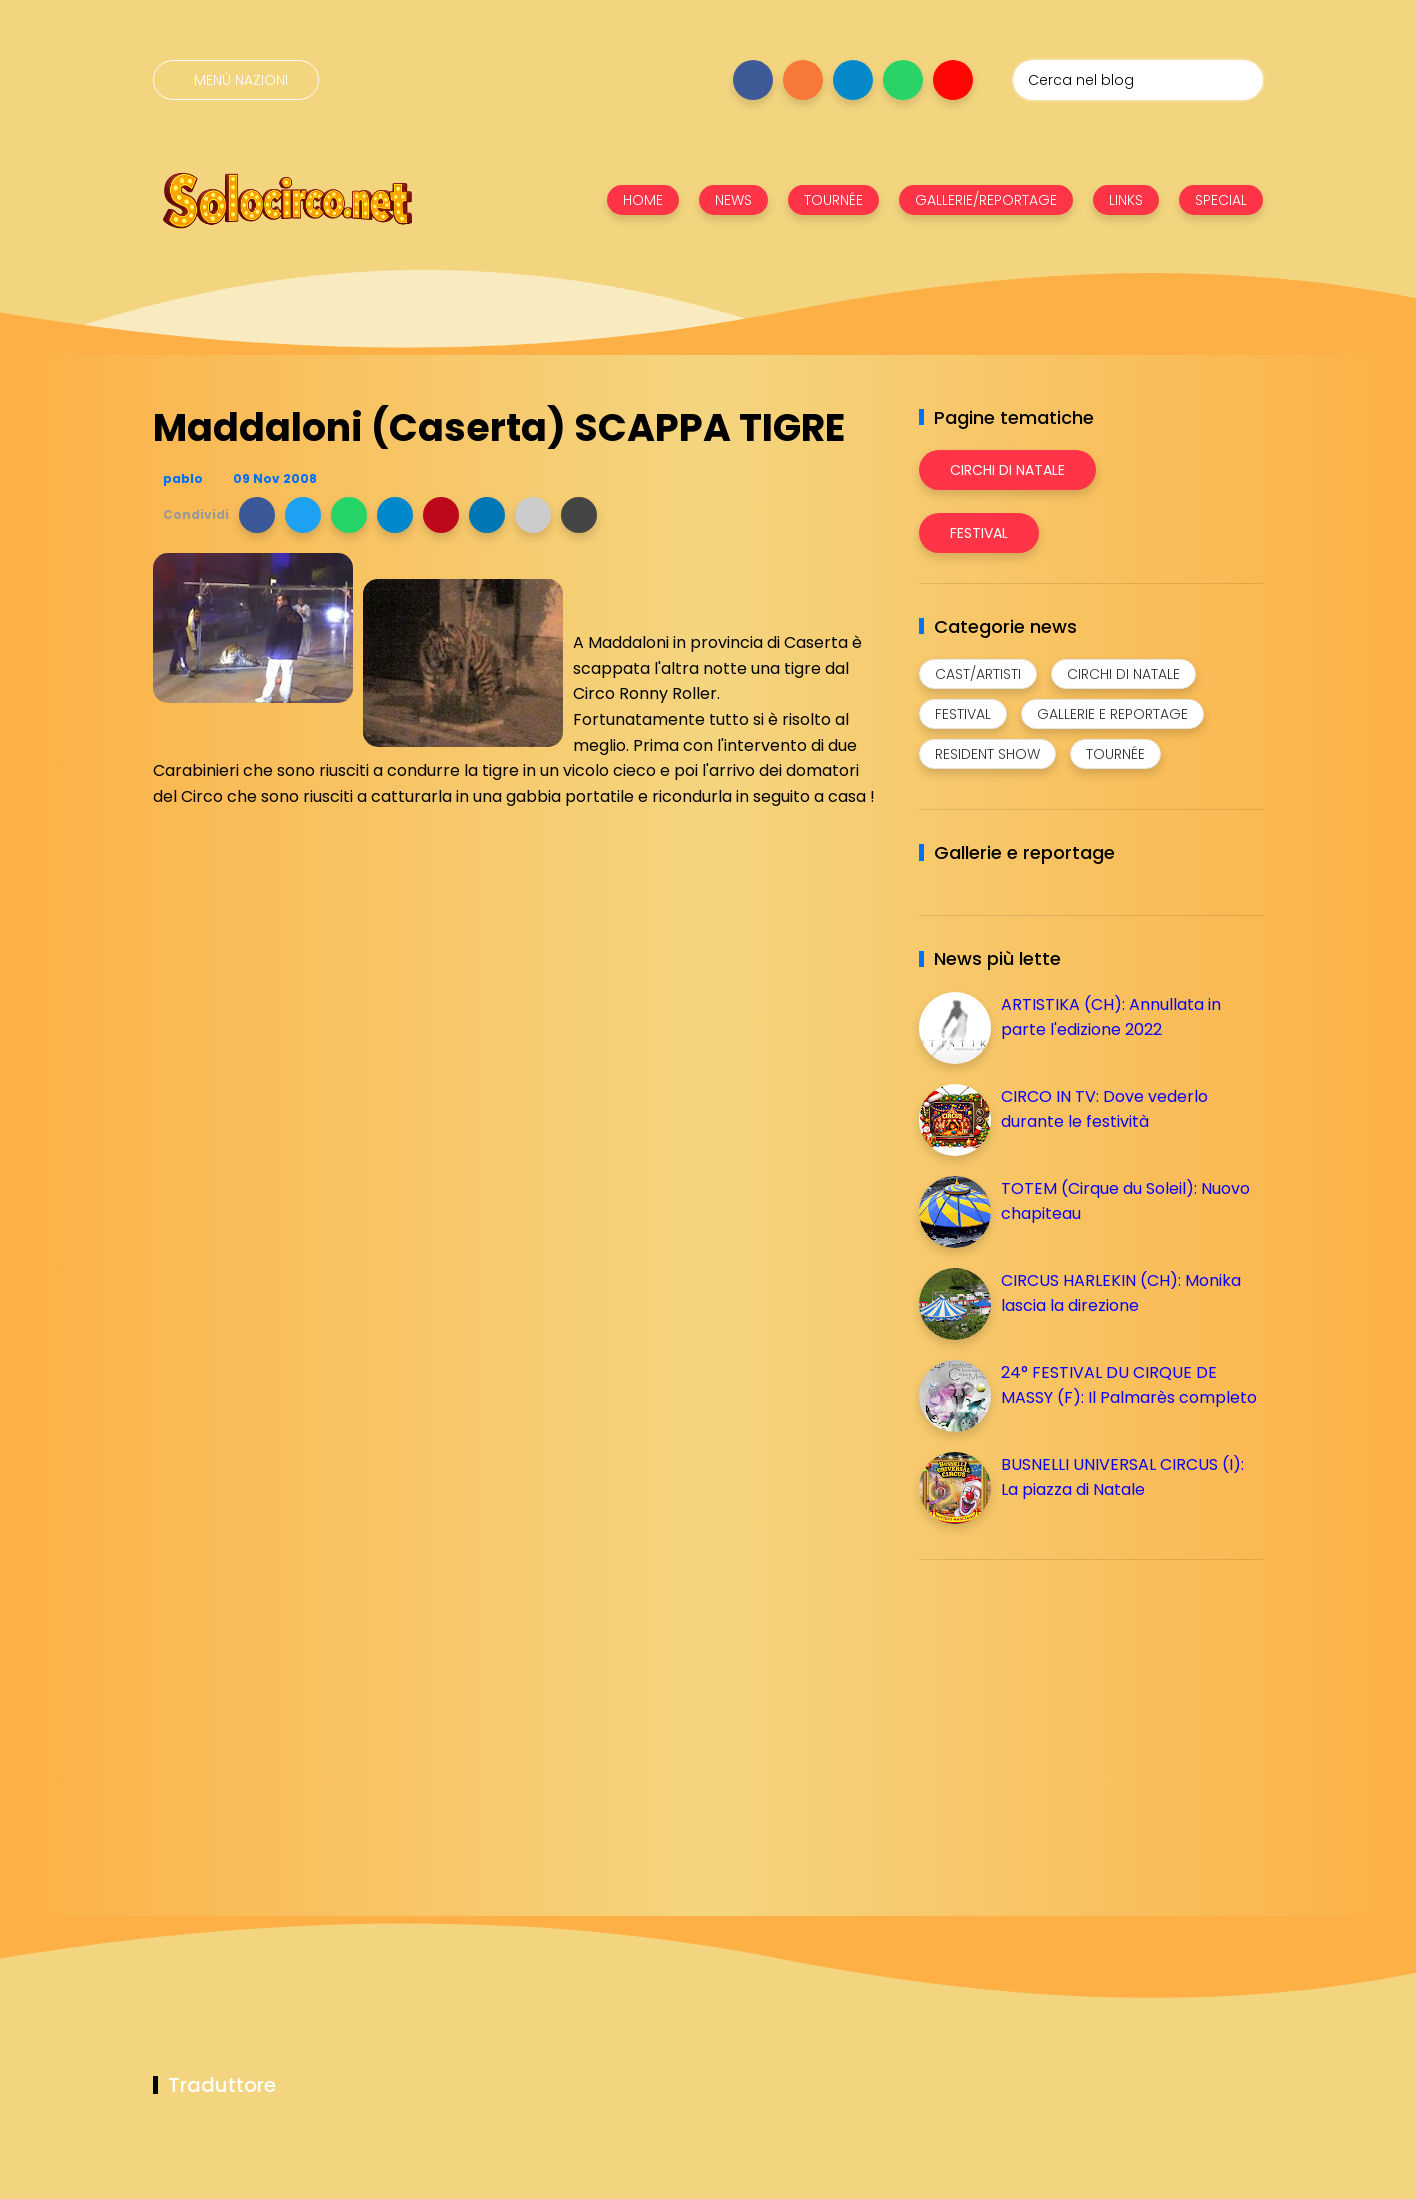  What do you see at coordinates (833, 200) in the screenshot?
I see `TOURNÉE` at bounding box center [833, 200].